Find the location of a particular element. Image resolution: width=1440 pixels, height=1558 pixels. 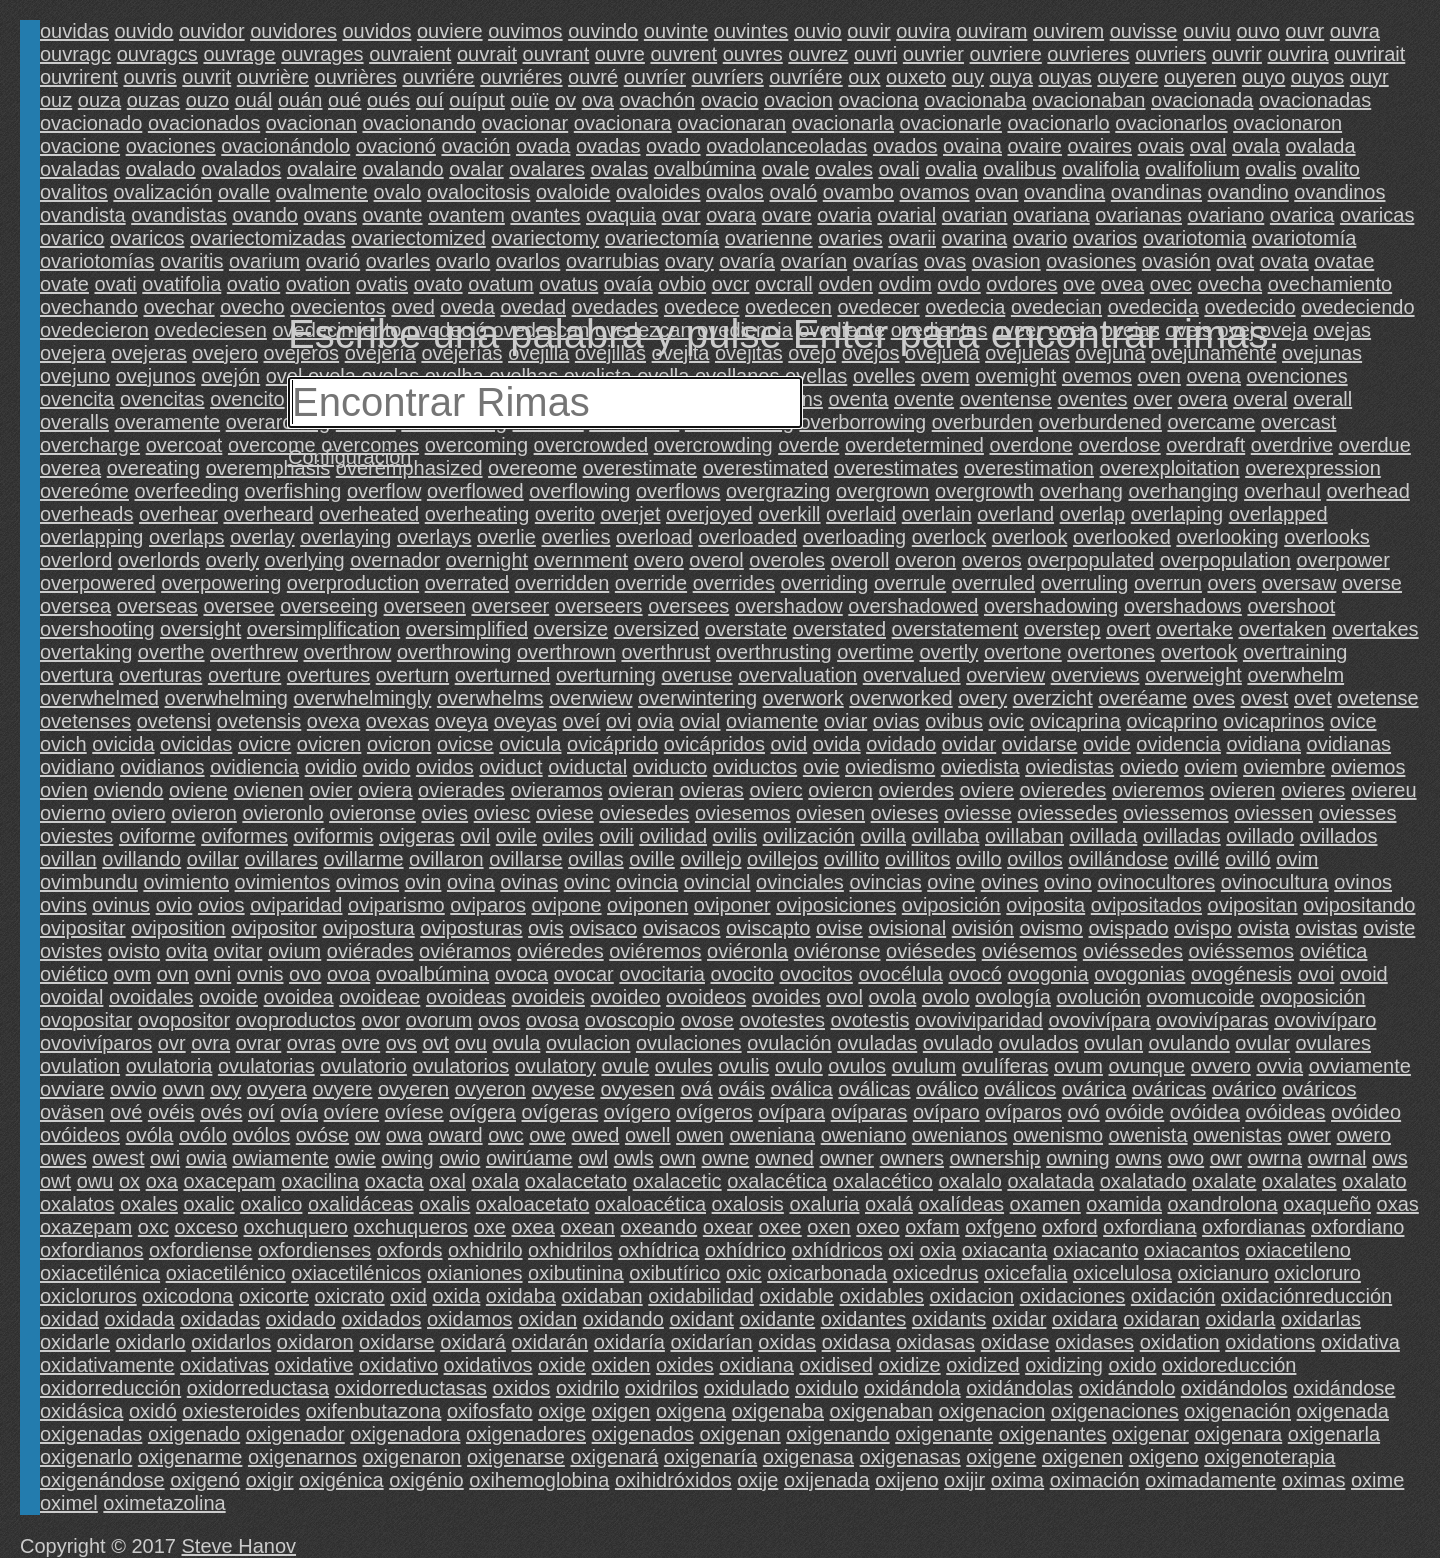

oxigenadores is located at coordinates (526, 1434).